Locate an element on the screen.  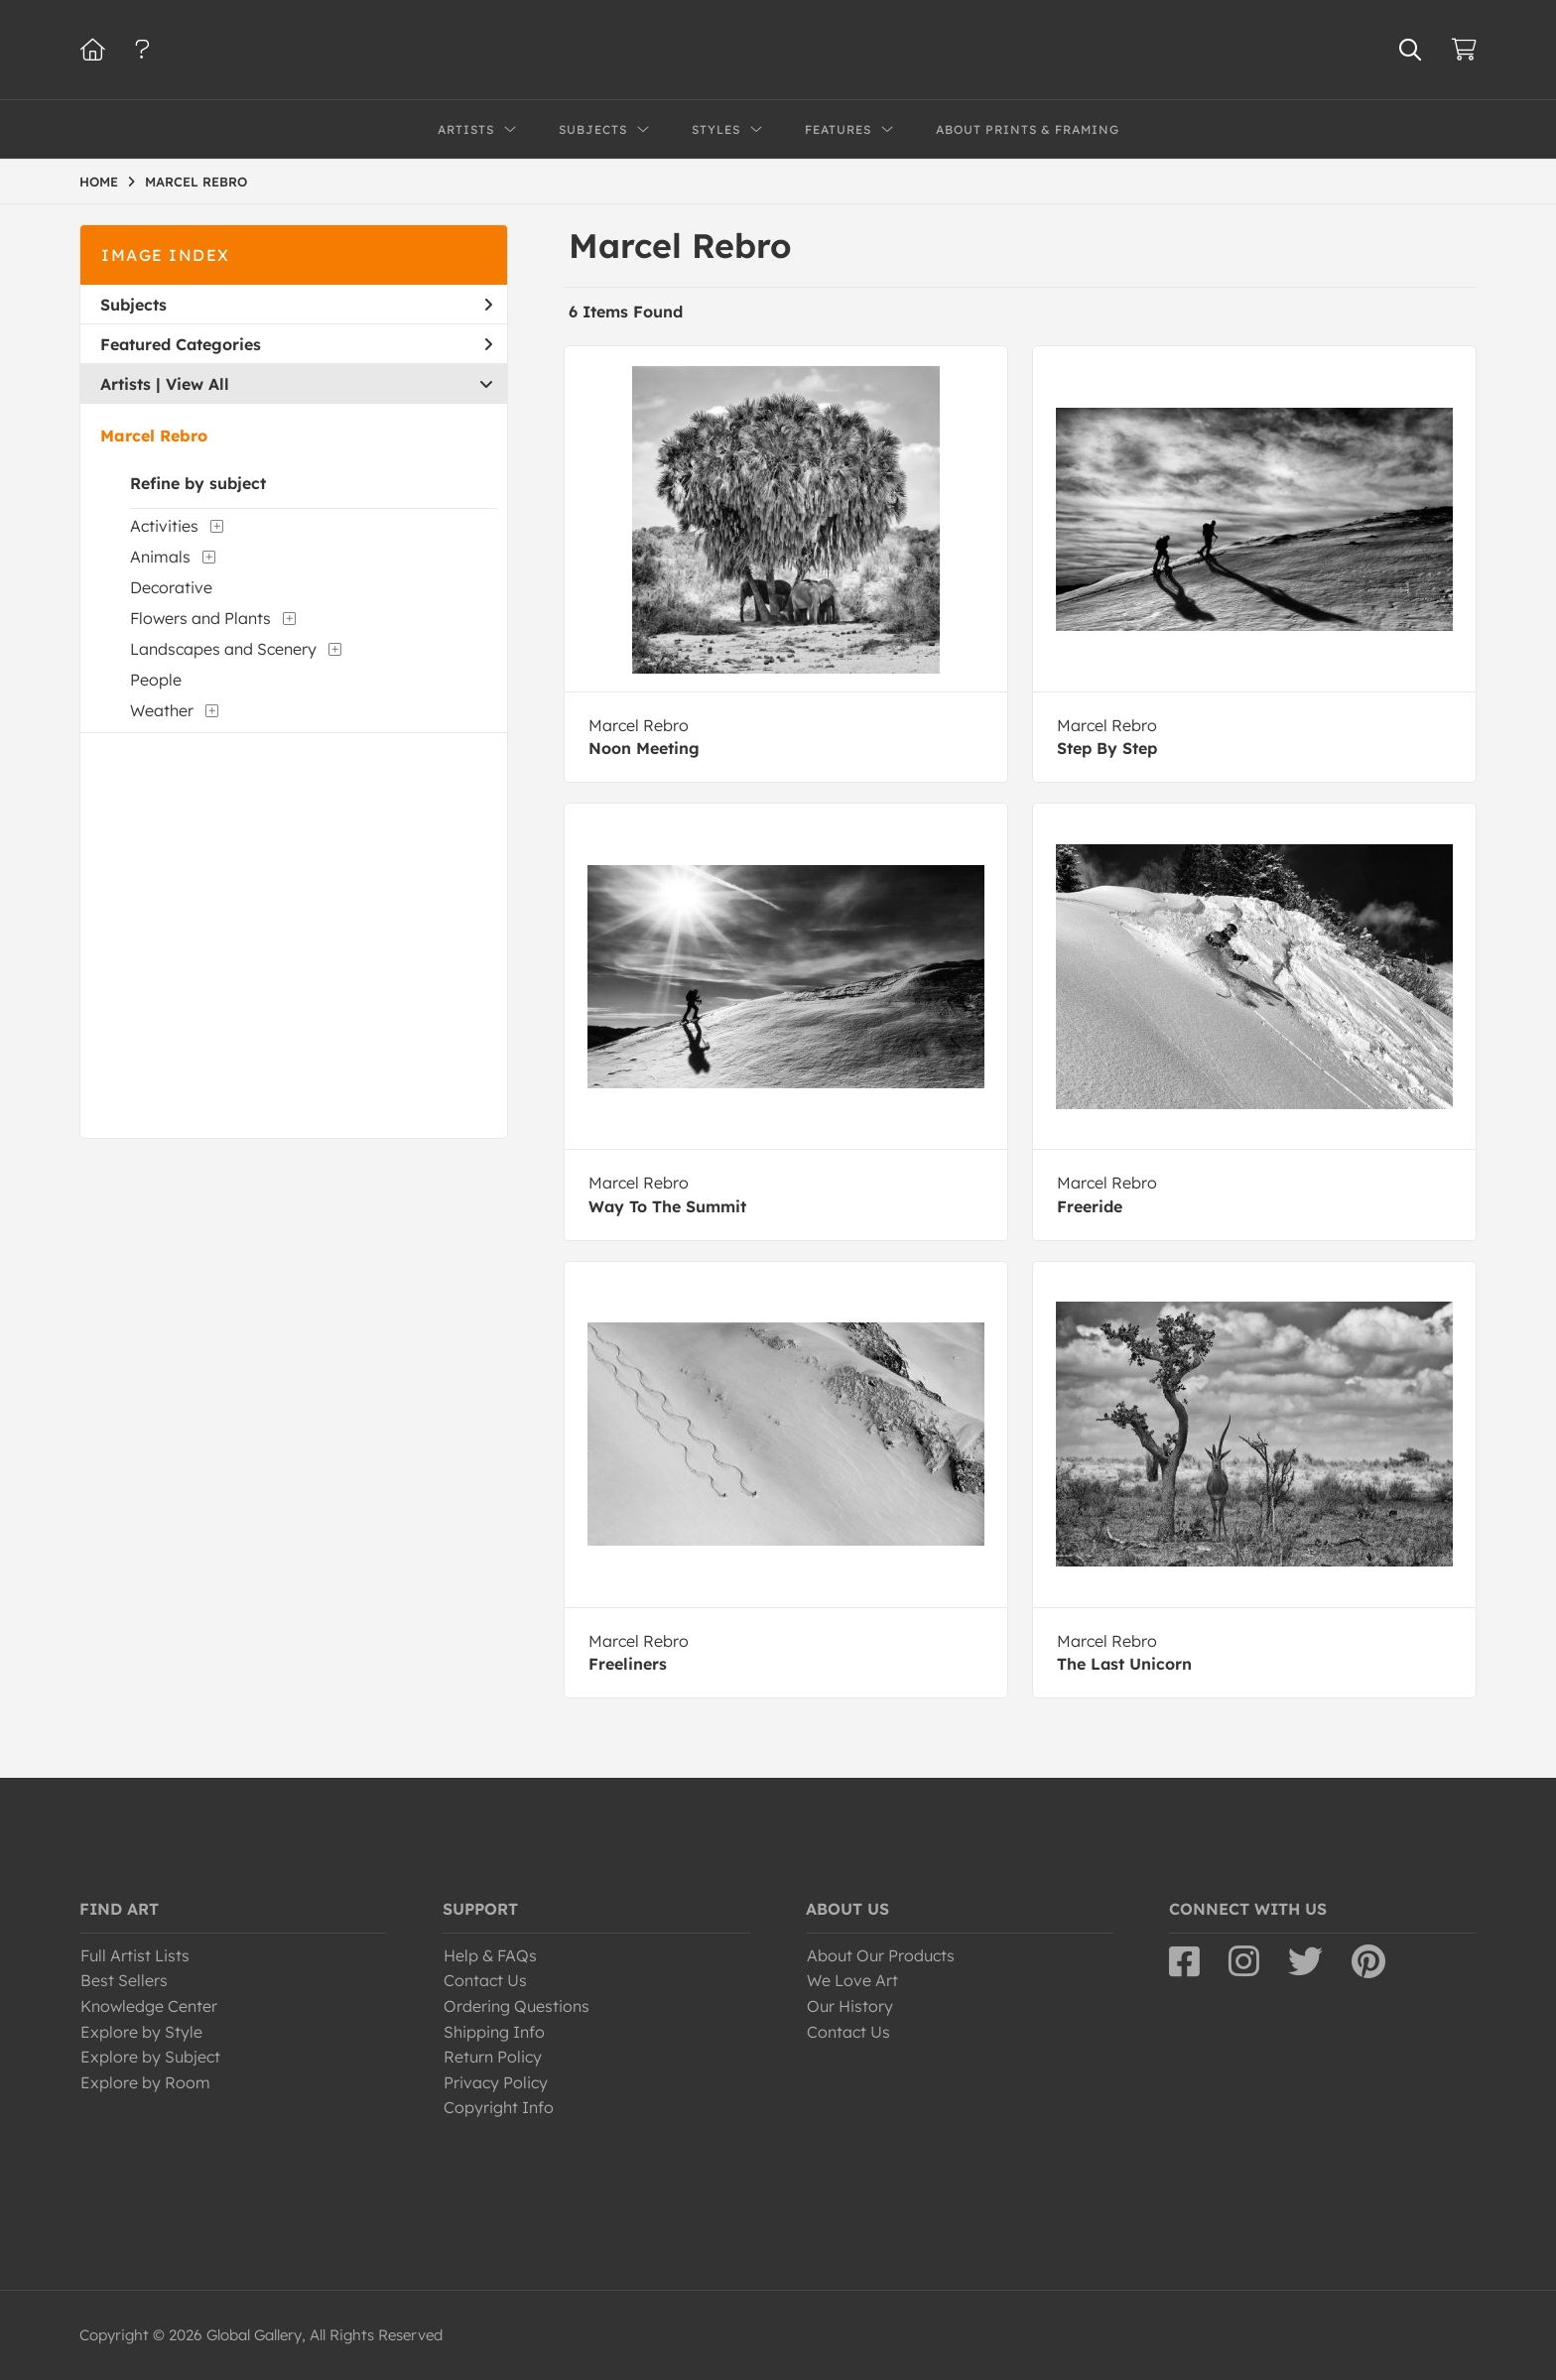
Flowers and Plants is located at coordinates (200, 618).